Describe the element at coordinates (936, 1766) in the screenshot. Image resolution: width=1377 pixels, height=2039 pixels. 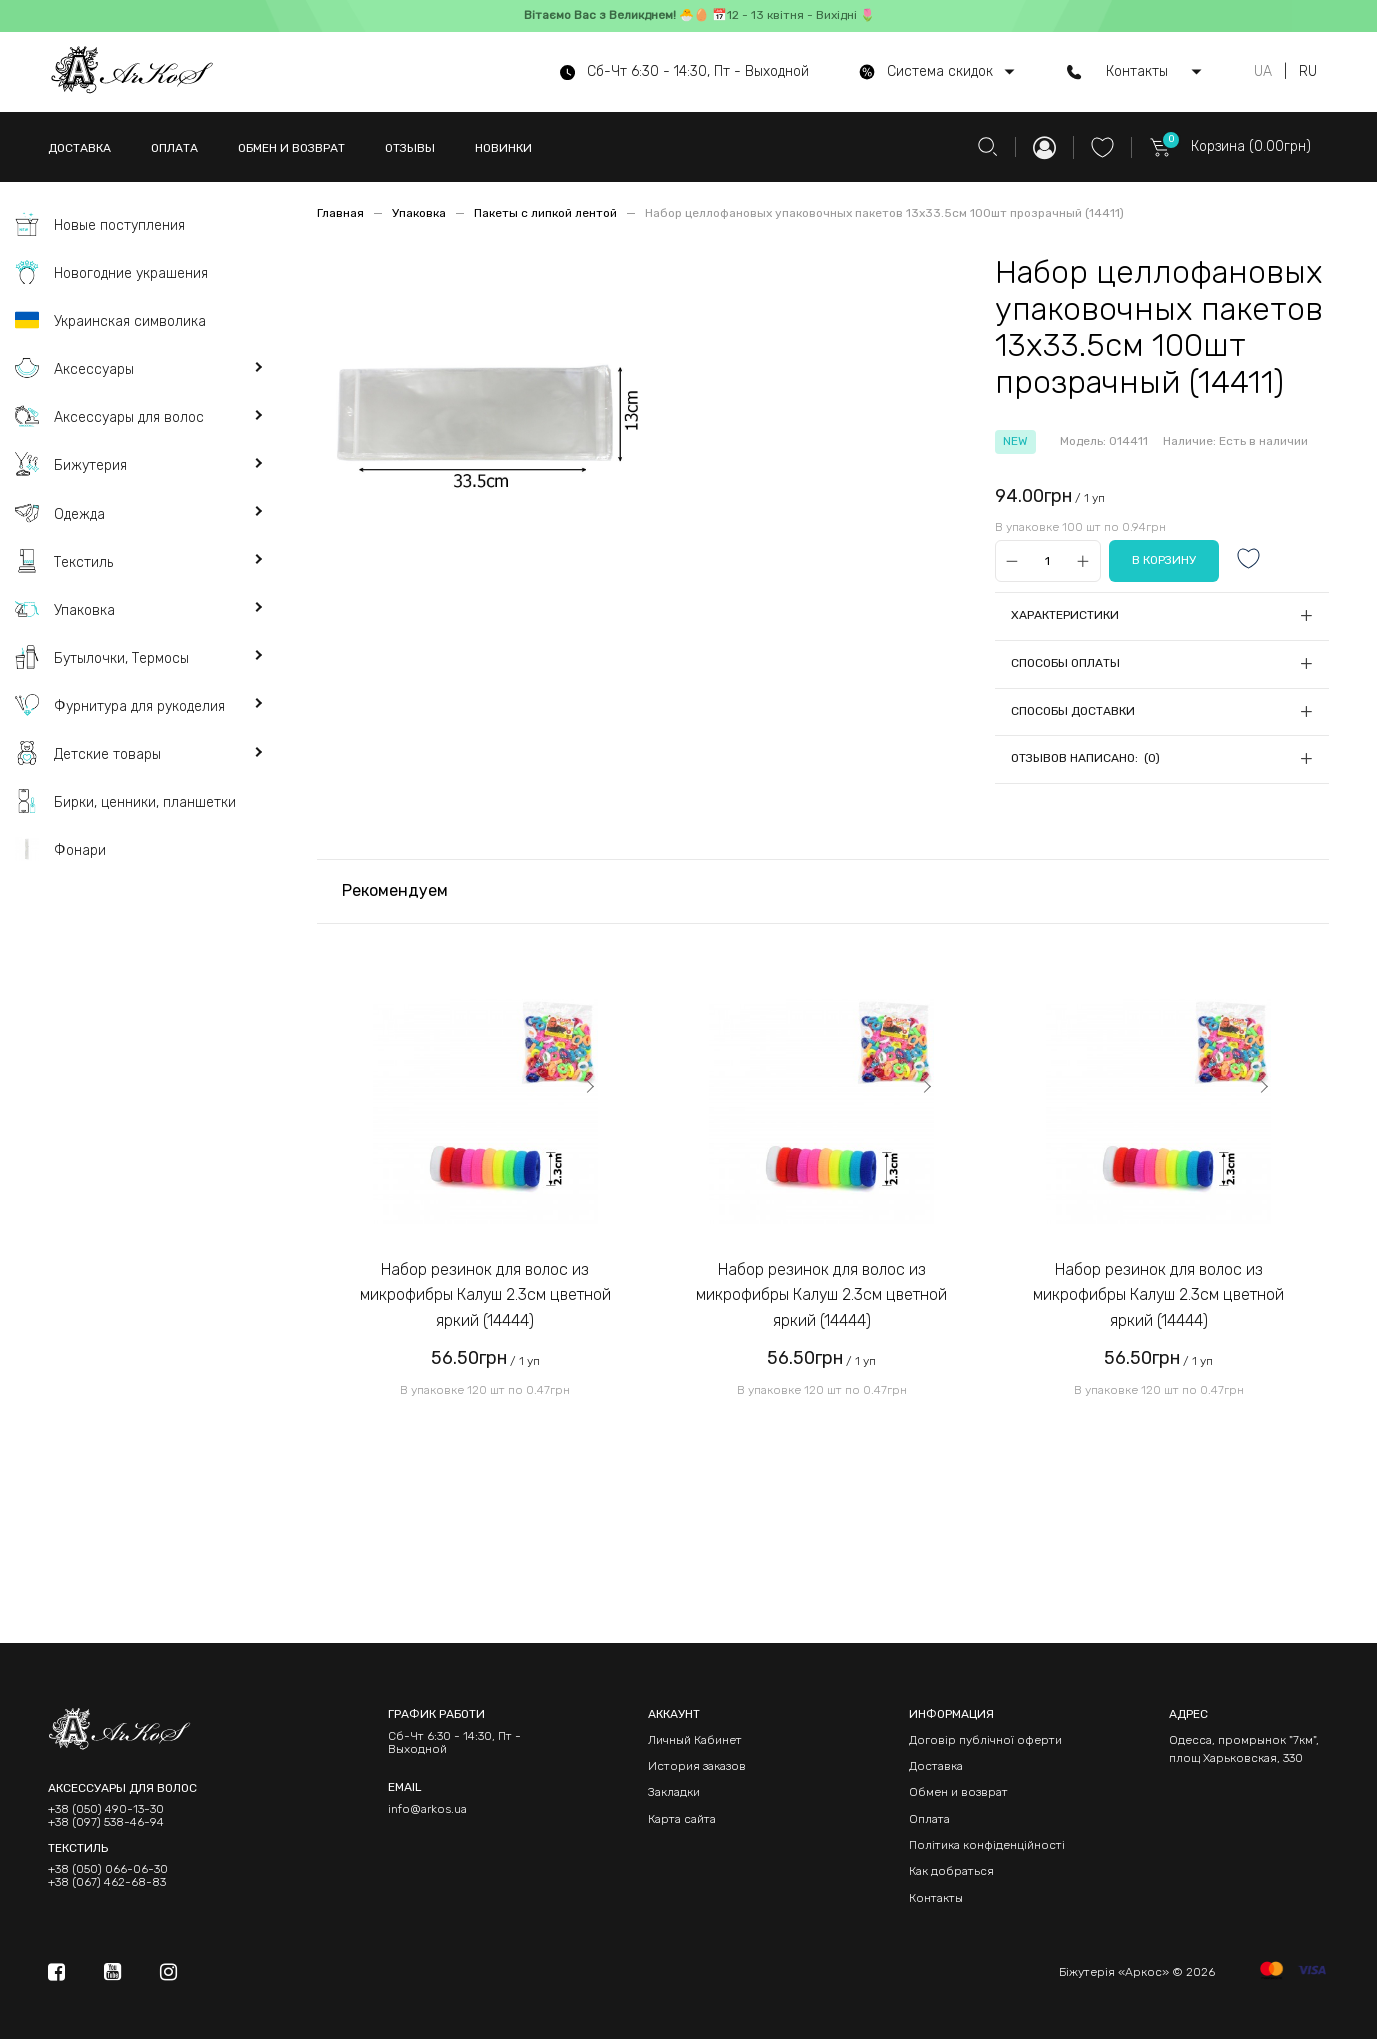
I see `Доставка` at that location.